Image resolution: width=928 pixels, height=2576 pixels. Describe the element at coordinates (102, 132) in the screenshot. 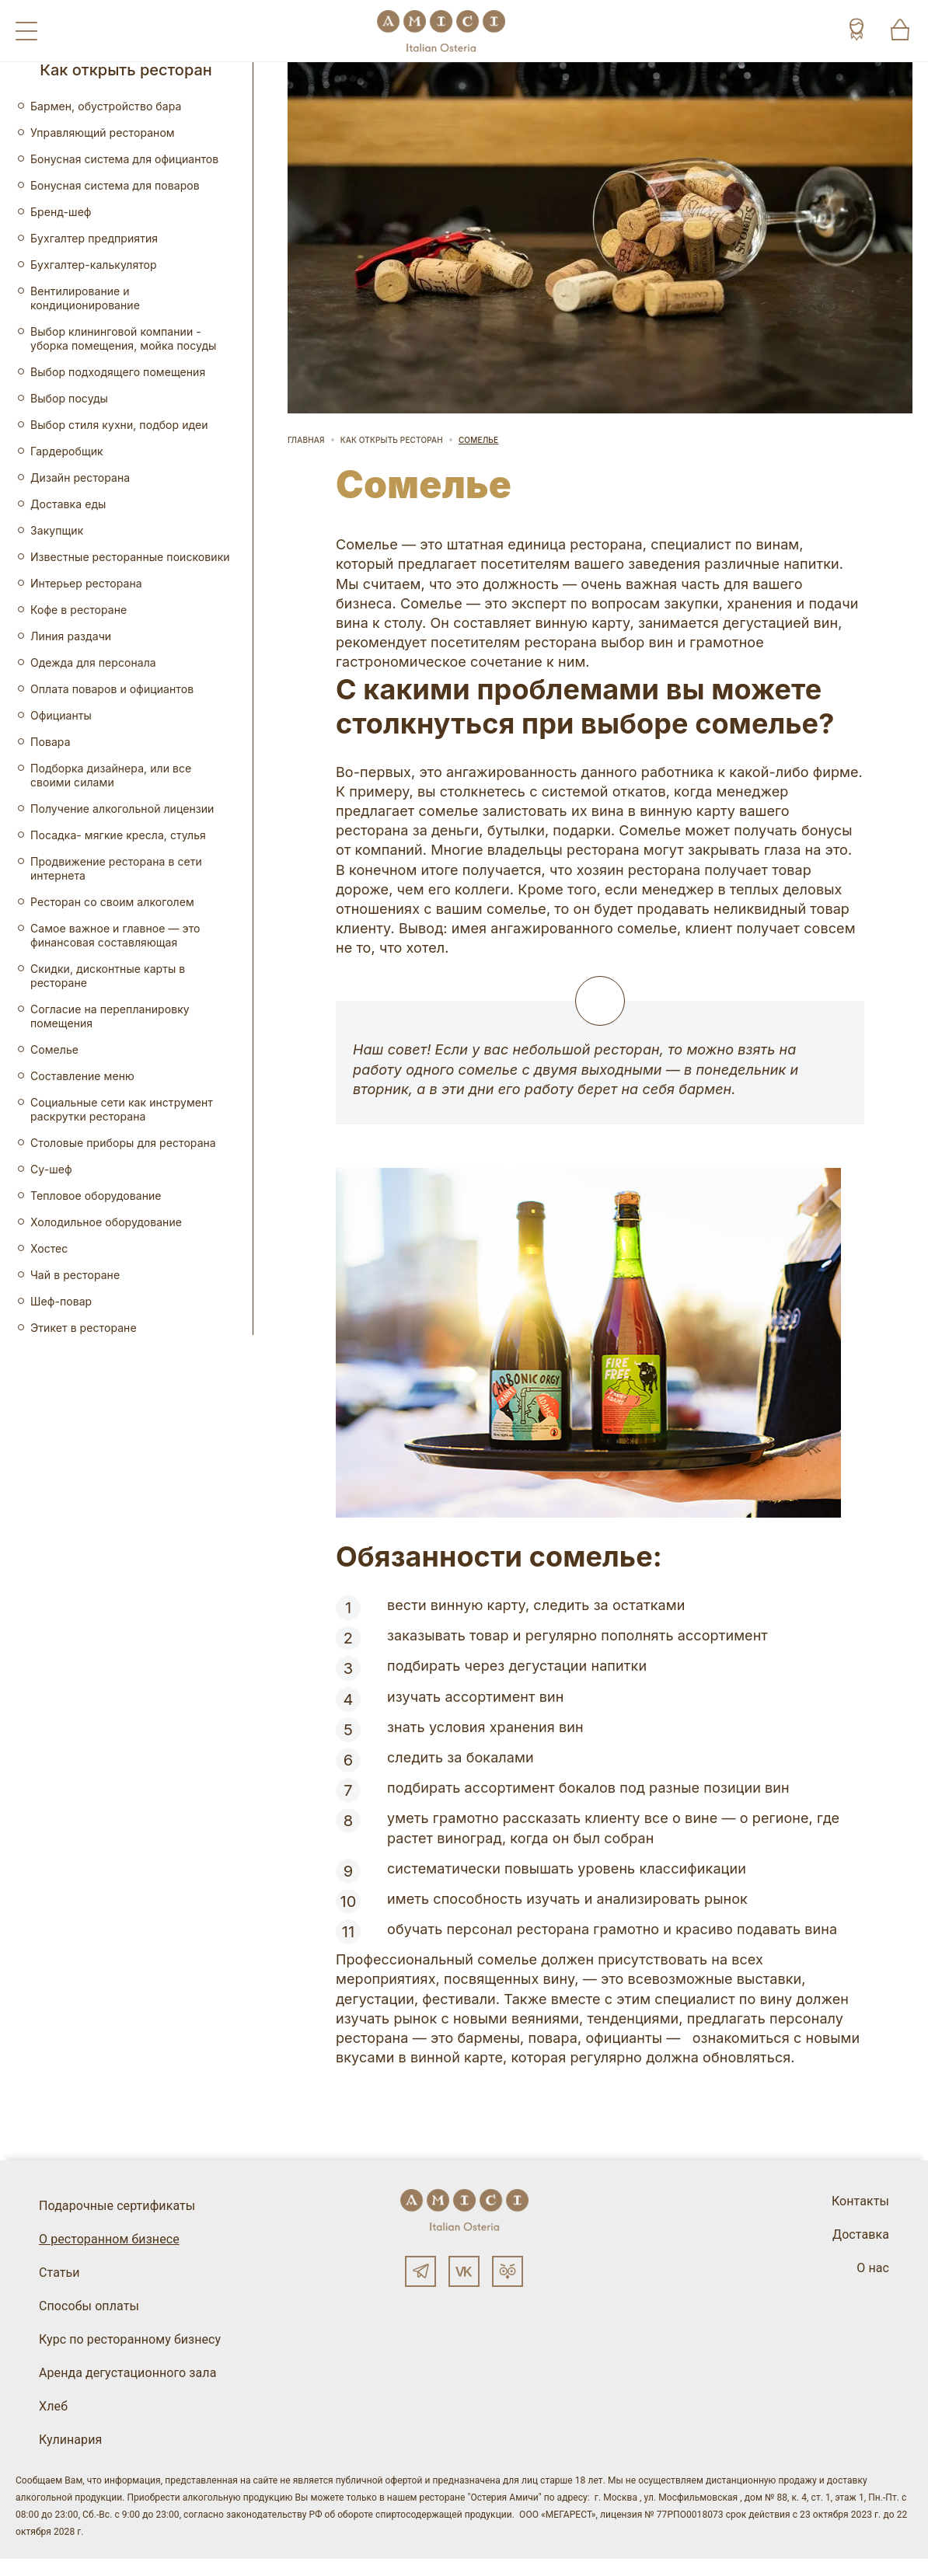

I see `Управляющий рестораном` at that location.